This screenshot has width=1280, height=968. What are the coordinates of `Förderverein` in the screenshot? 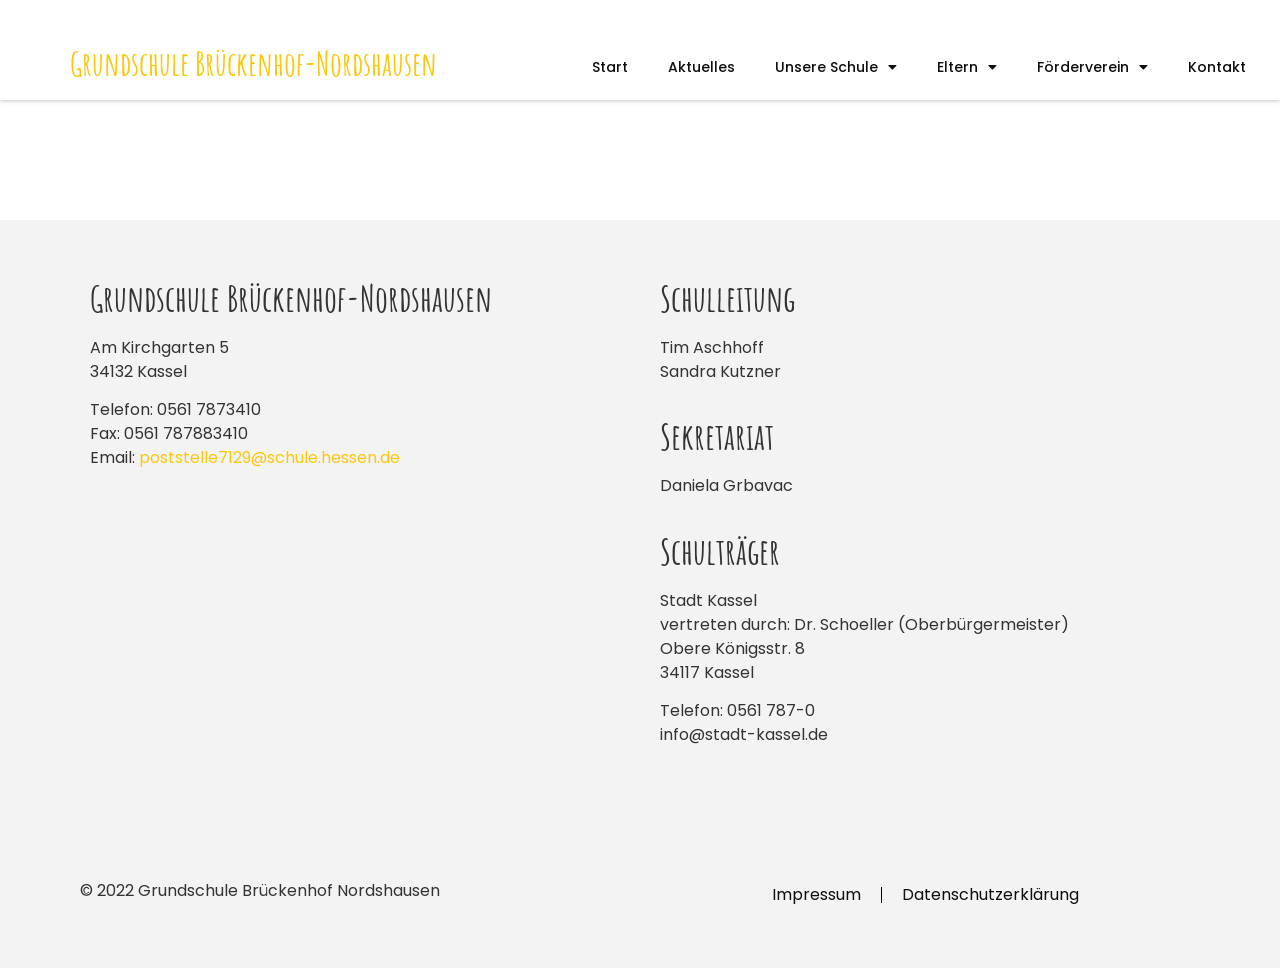 It's located at (1092, 67).